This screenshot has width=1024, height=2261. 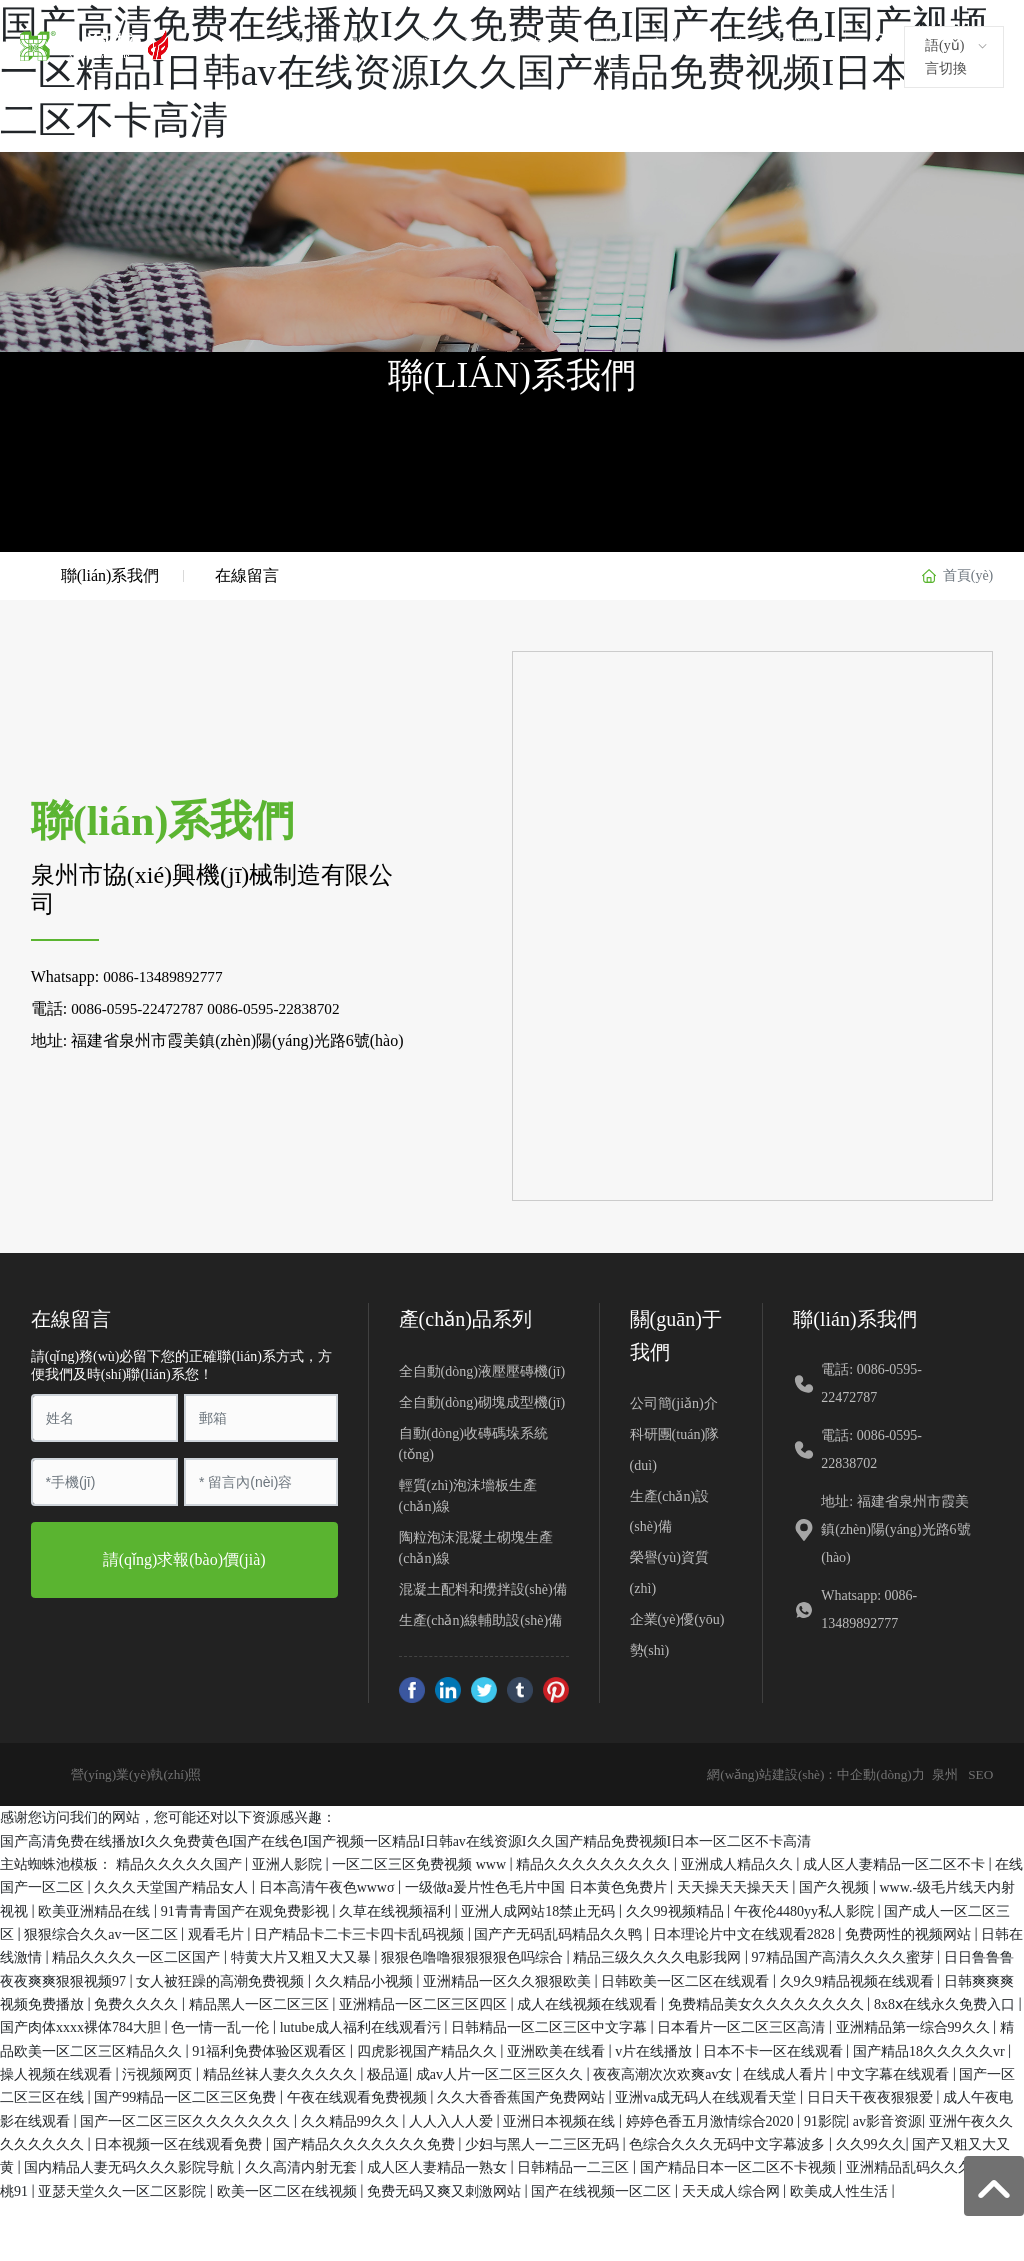 I want to click on 狠狠色噜噜狠狠狠狠色吗综合, so click(x=474, y=1955).